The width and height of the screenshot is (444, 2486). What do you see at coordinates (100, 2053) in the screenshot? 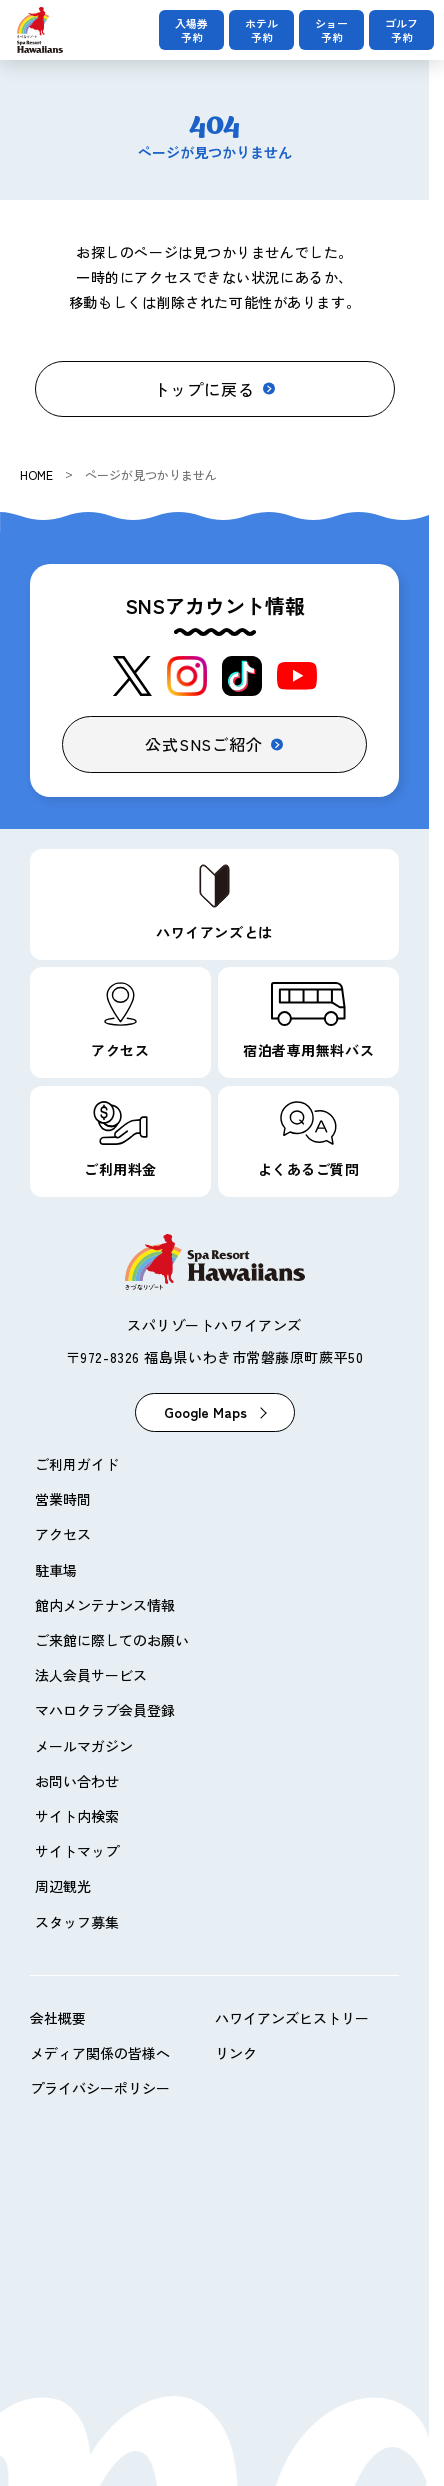
I see `メディア関係の皆様へ` at bounding box center [100, 2053].